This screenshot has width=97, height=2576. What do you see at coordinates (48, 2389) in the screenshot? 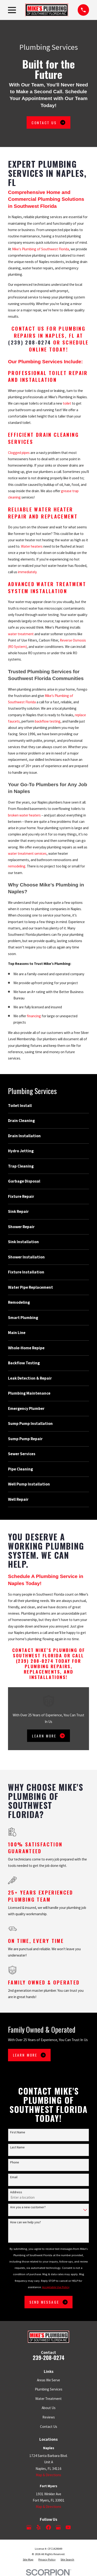
I see `Plumbing Services` at bounding box center [48, 2389].